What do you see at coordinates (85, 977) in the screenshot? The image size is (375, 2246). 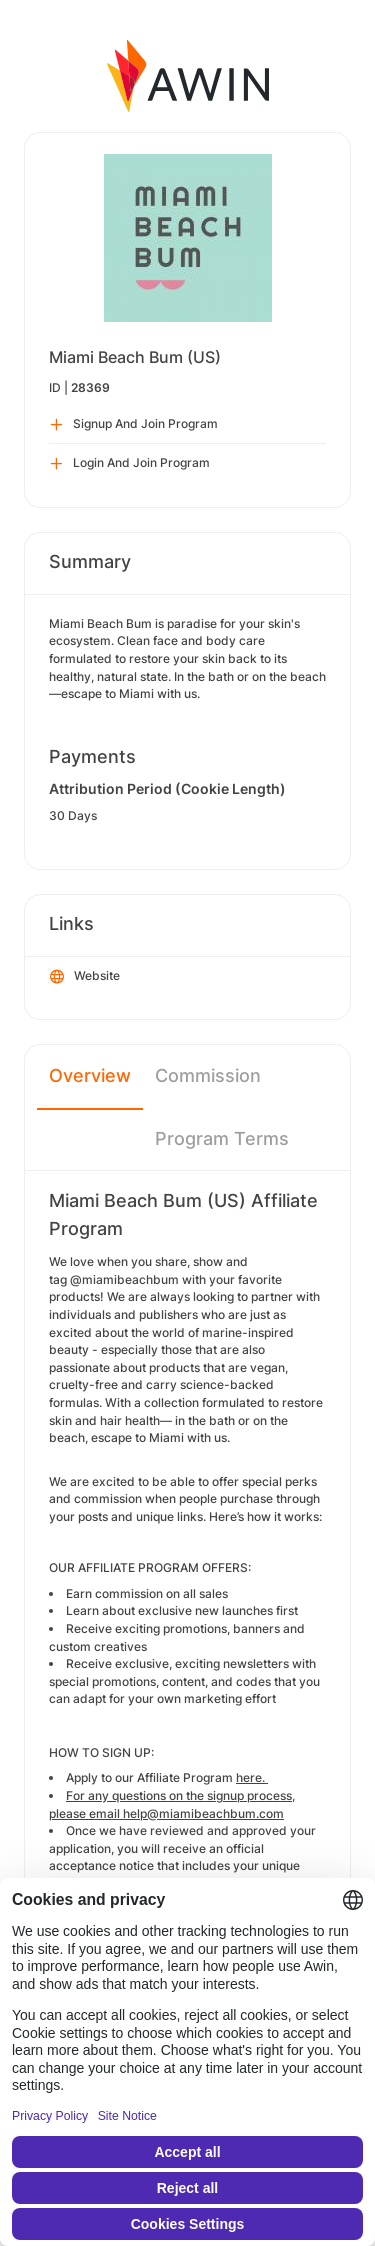 I see `Website` at bounding box center [85, 977].